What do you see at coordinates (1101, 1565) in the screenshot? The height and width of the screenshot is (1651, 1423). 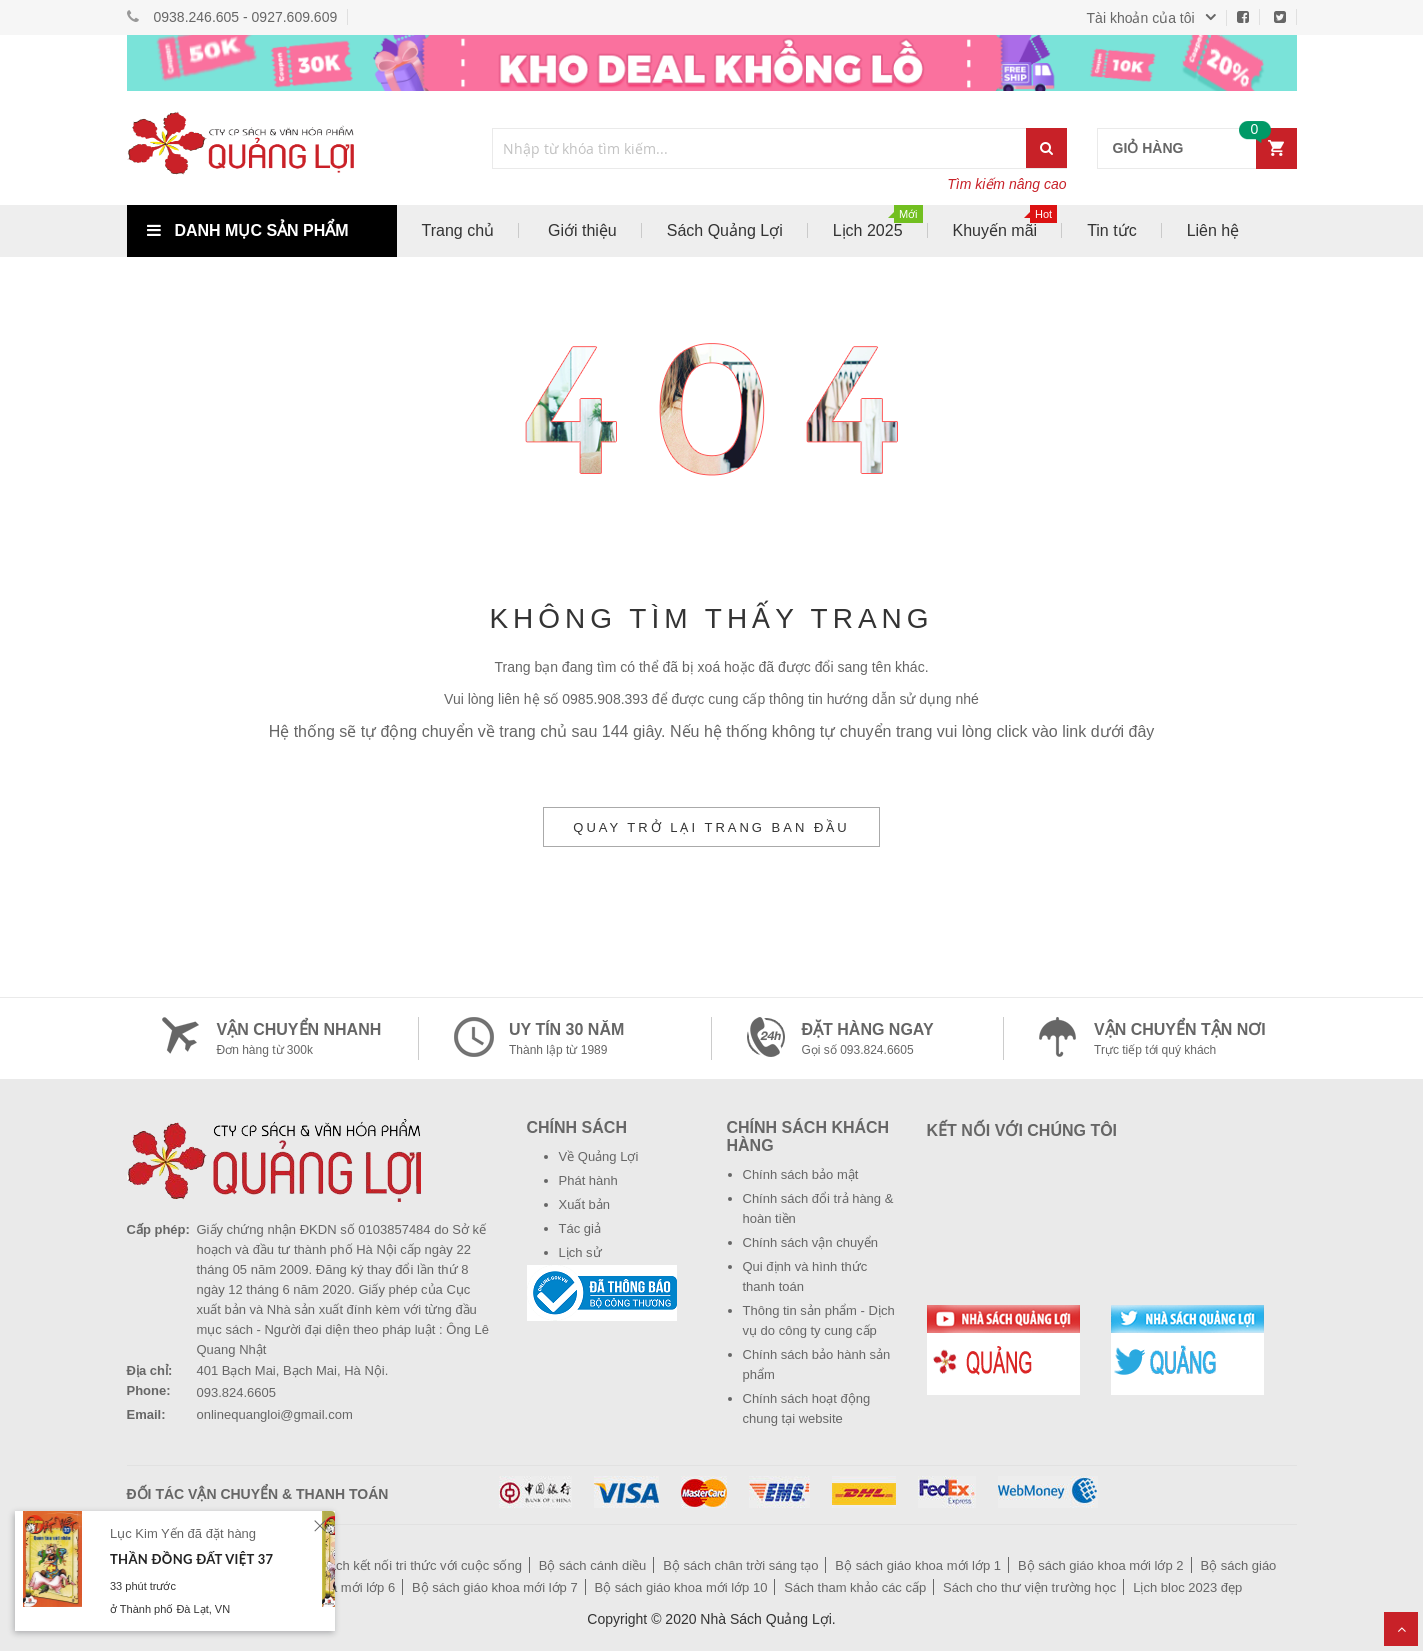 I see `Bộ sách giáo khoa mới lớp 2` at bounding box center [1101, 1565].